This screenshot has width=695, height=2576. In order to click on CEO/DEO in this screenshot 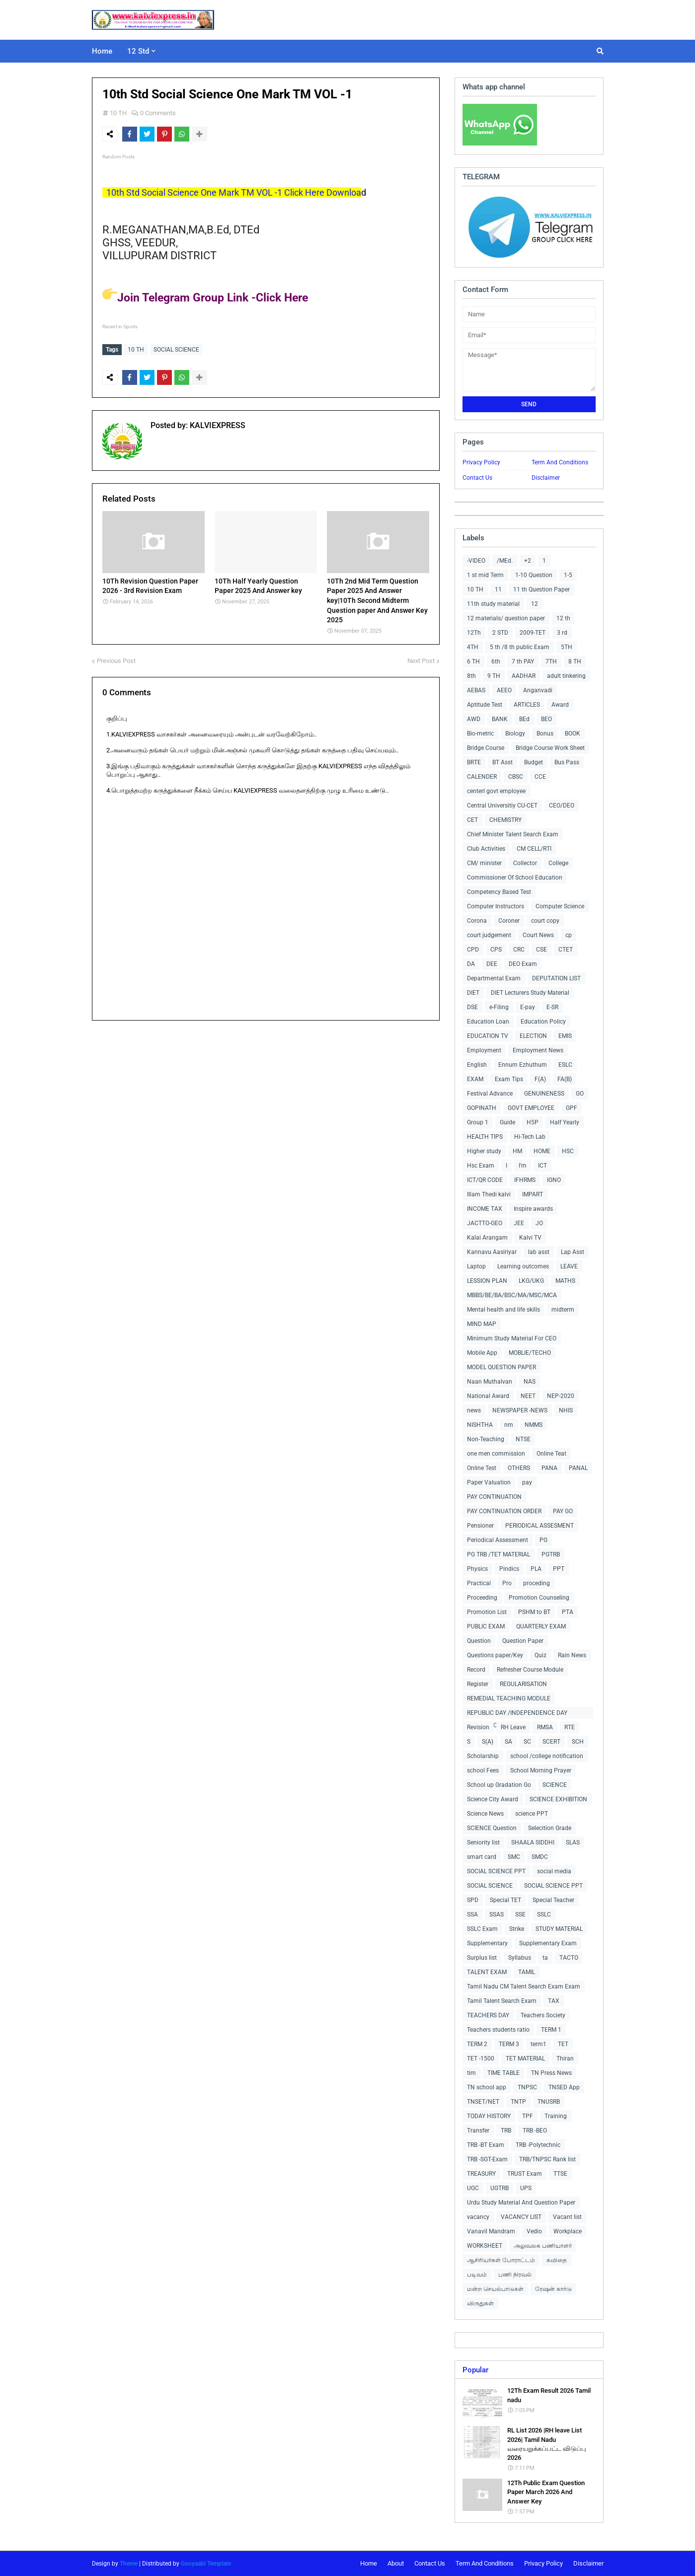, I will do `click(561, 805)`.